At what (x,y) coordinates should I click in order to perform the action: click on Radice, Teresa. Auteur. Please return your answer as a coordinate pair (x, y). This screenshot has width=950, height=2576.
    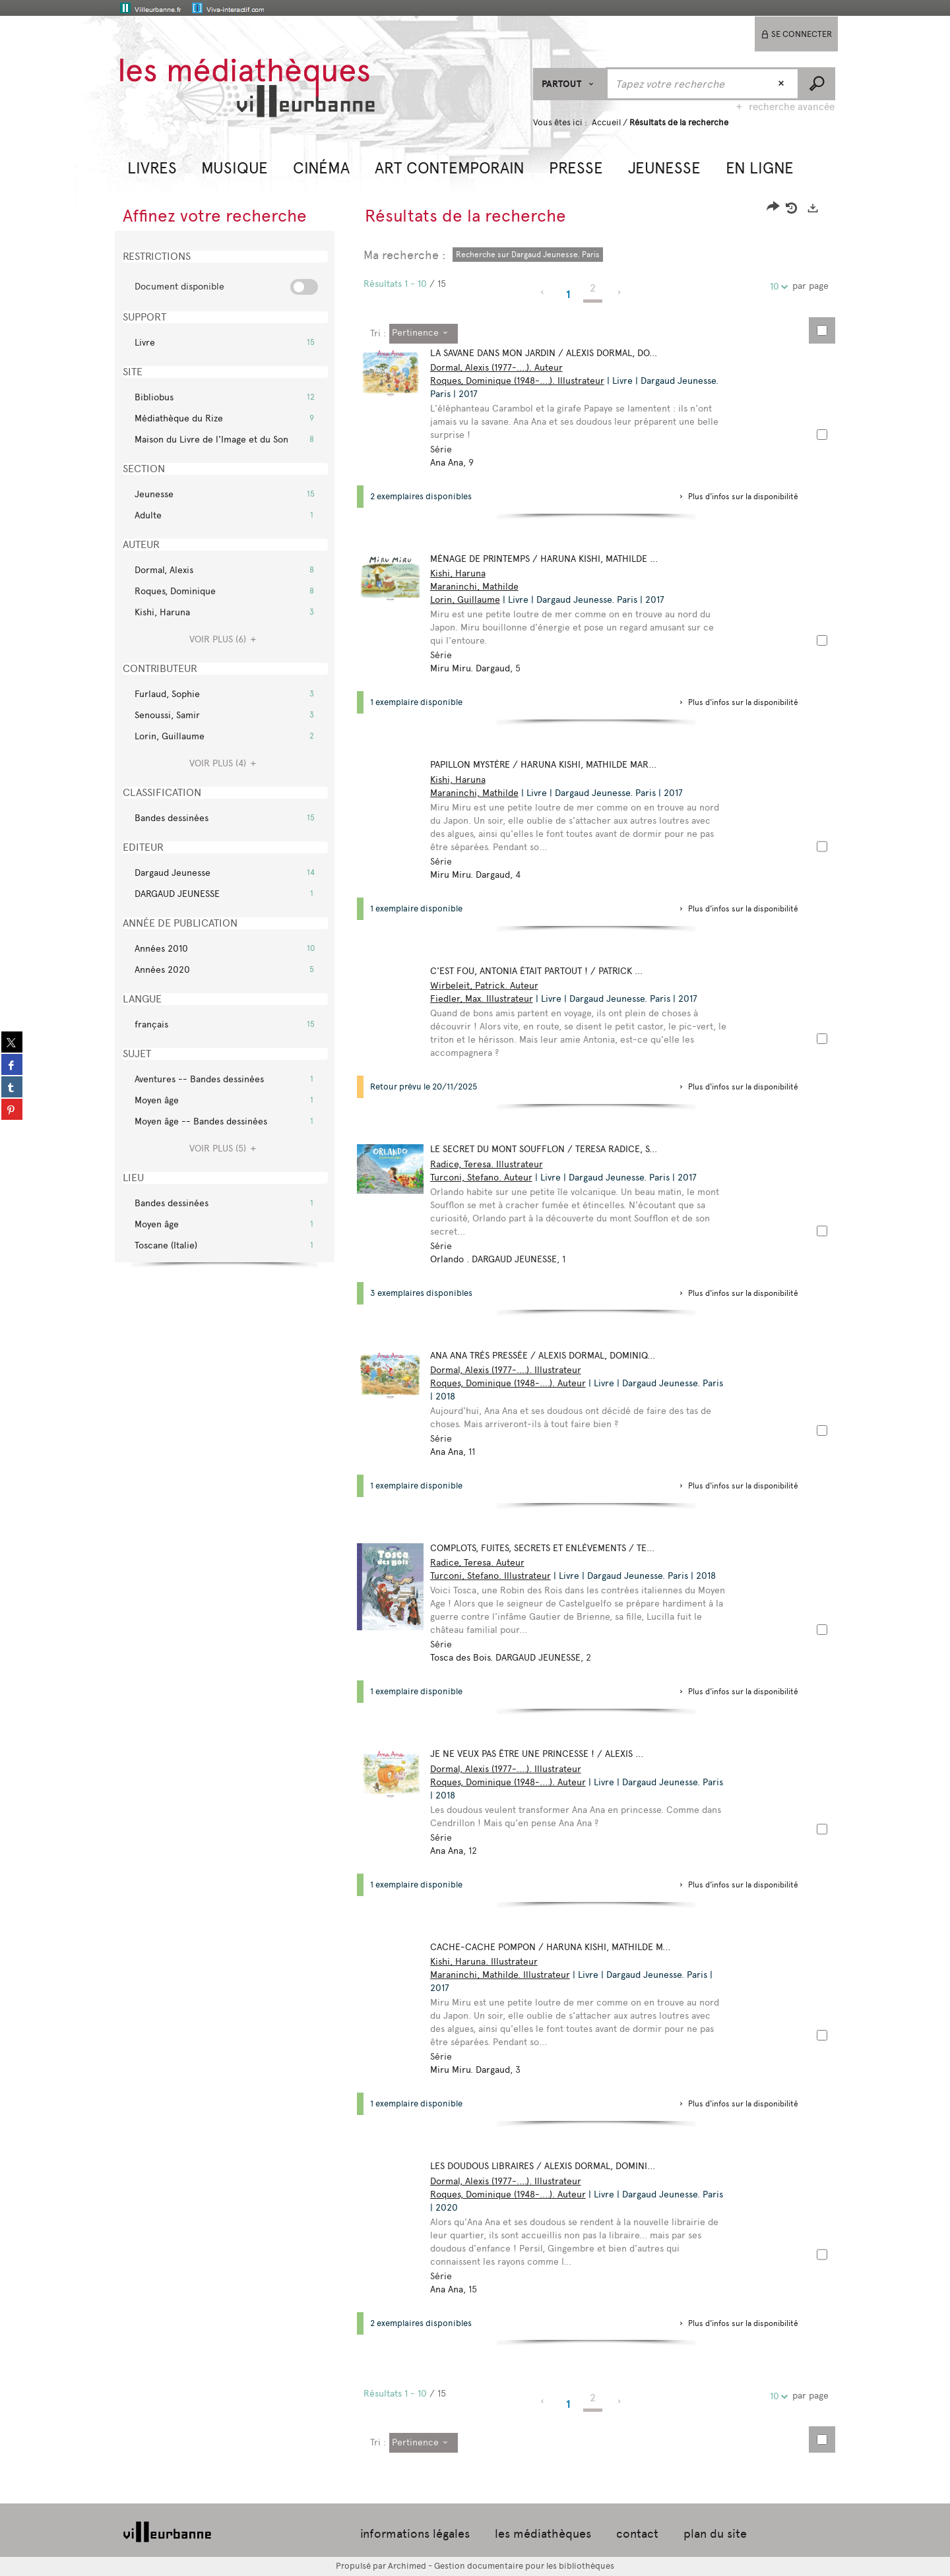
    Looking at the image, I should click on (483, 1562).